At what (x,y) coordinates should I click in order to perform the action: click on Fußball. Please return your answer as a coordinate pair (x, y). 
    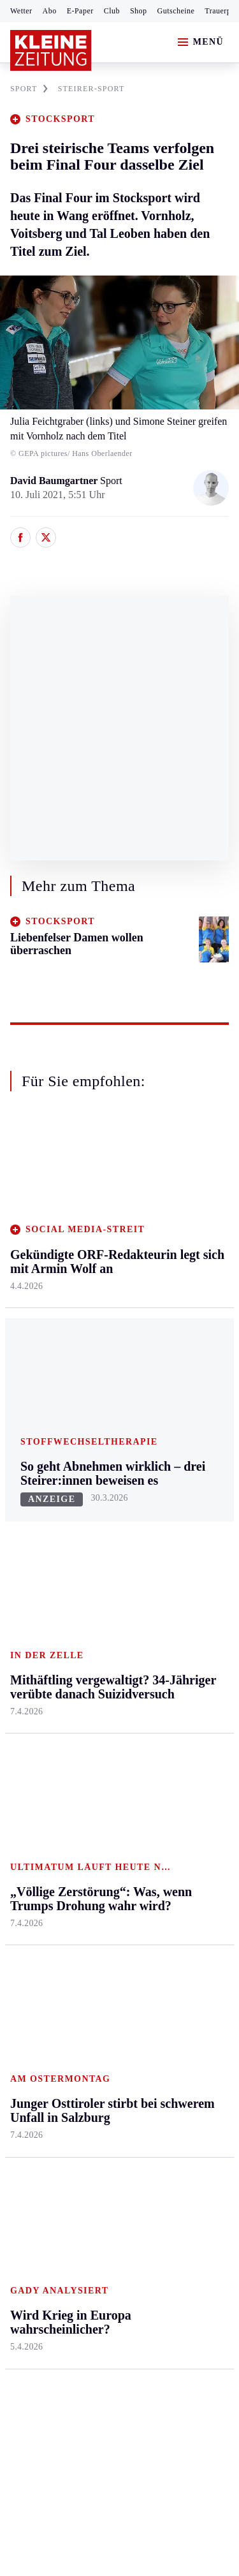
    Looking at the image, I should click on (25, 1828).